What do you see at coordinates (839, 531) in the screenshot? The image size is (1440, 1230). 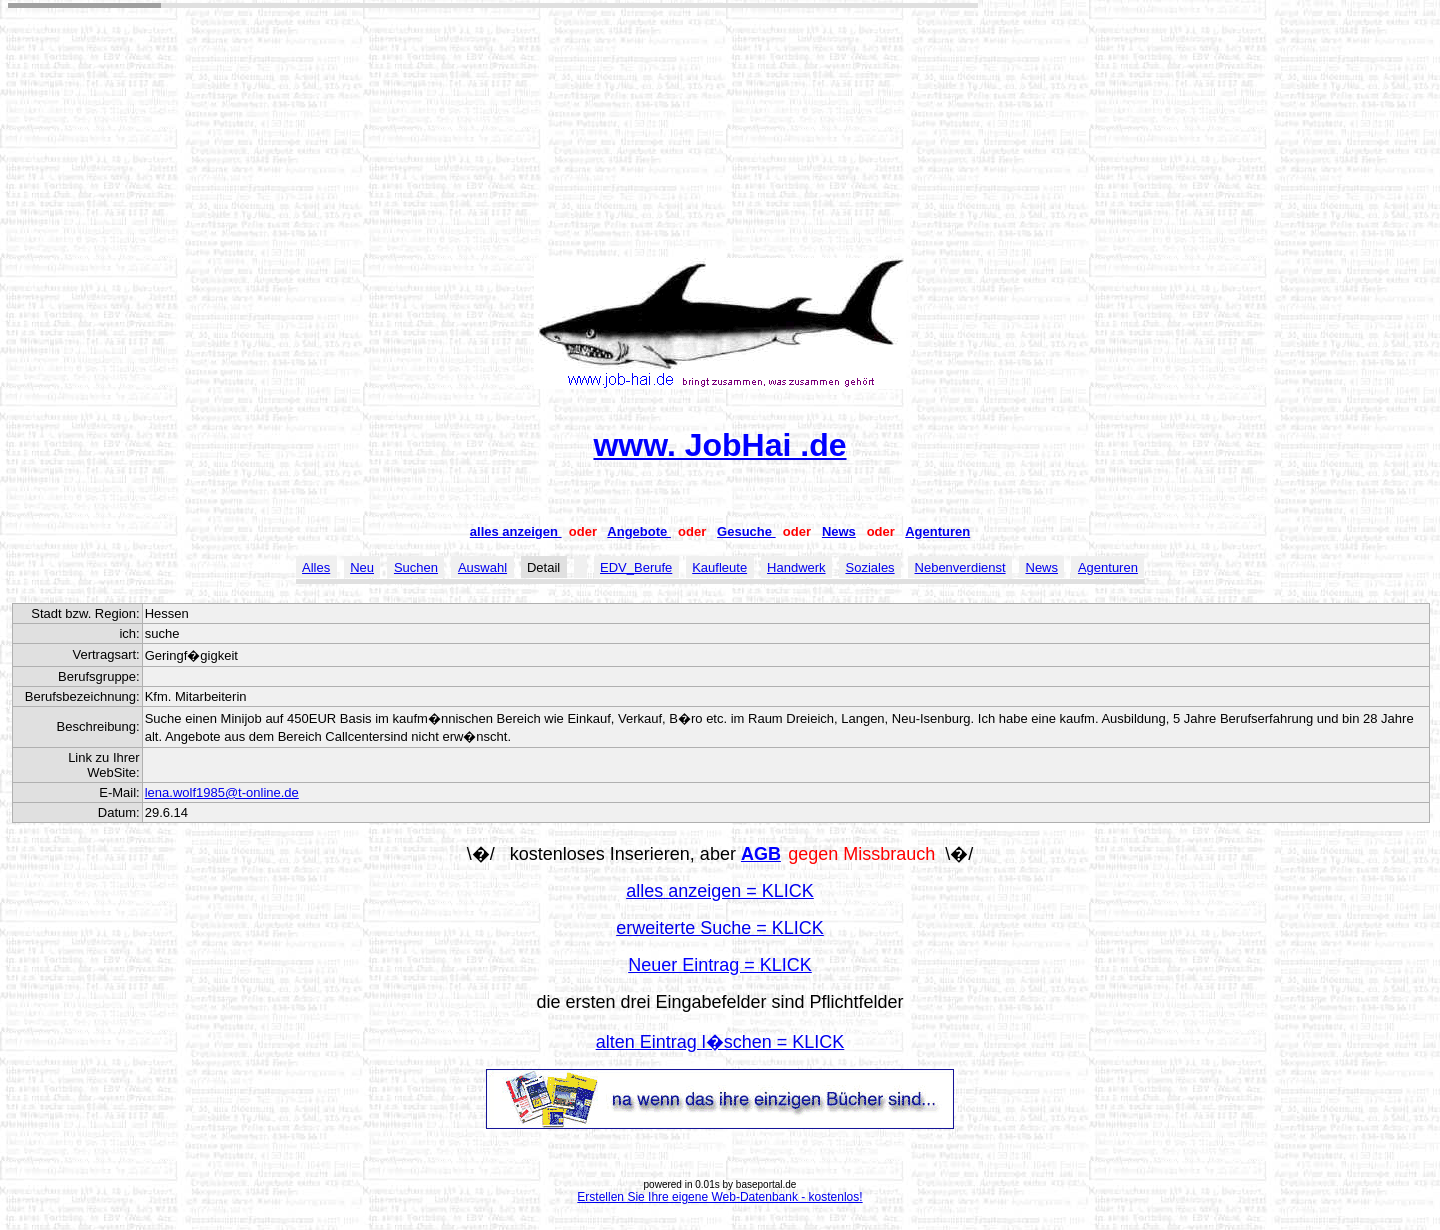 I see `News` at bounding box center [839, 531].